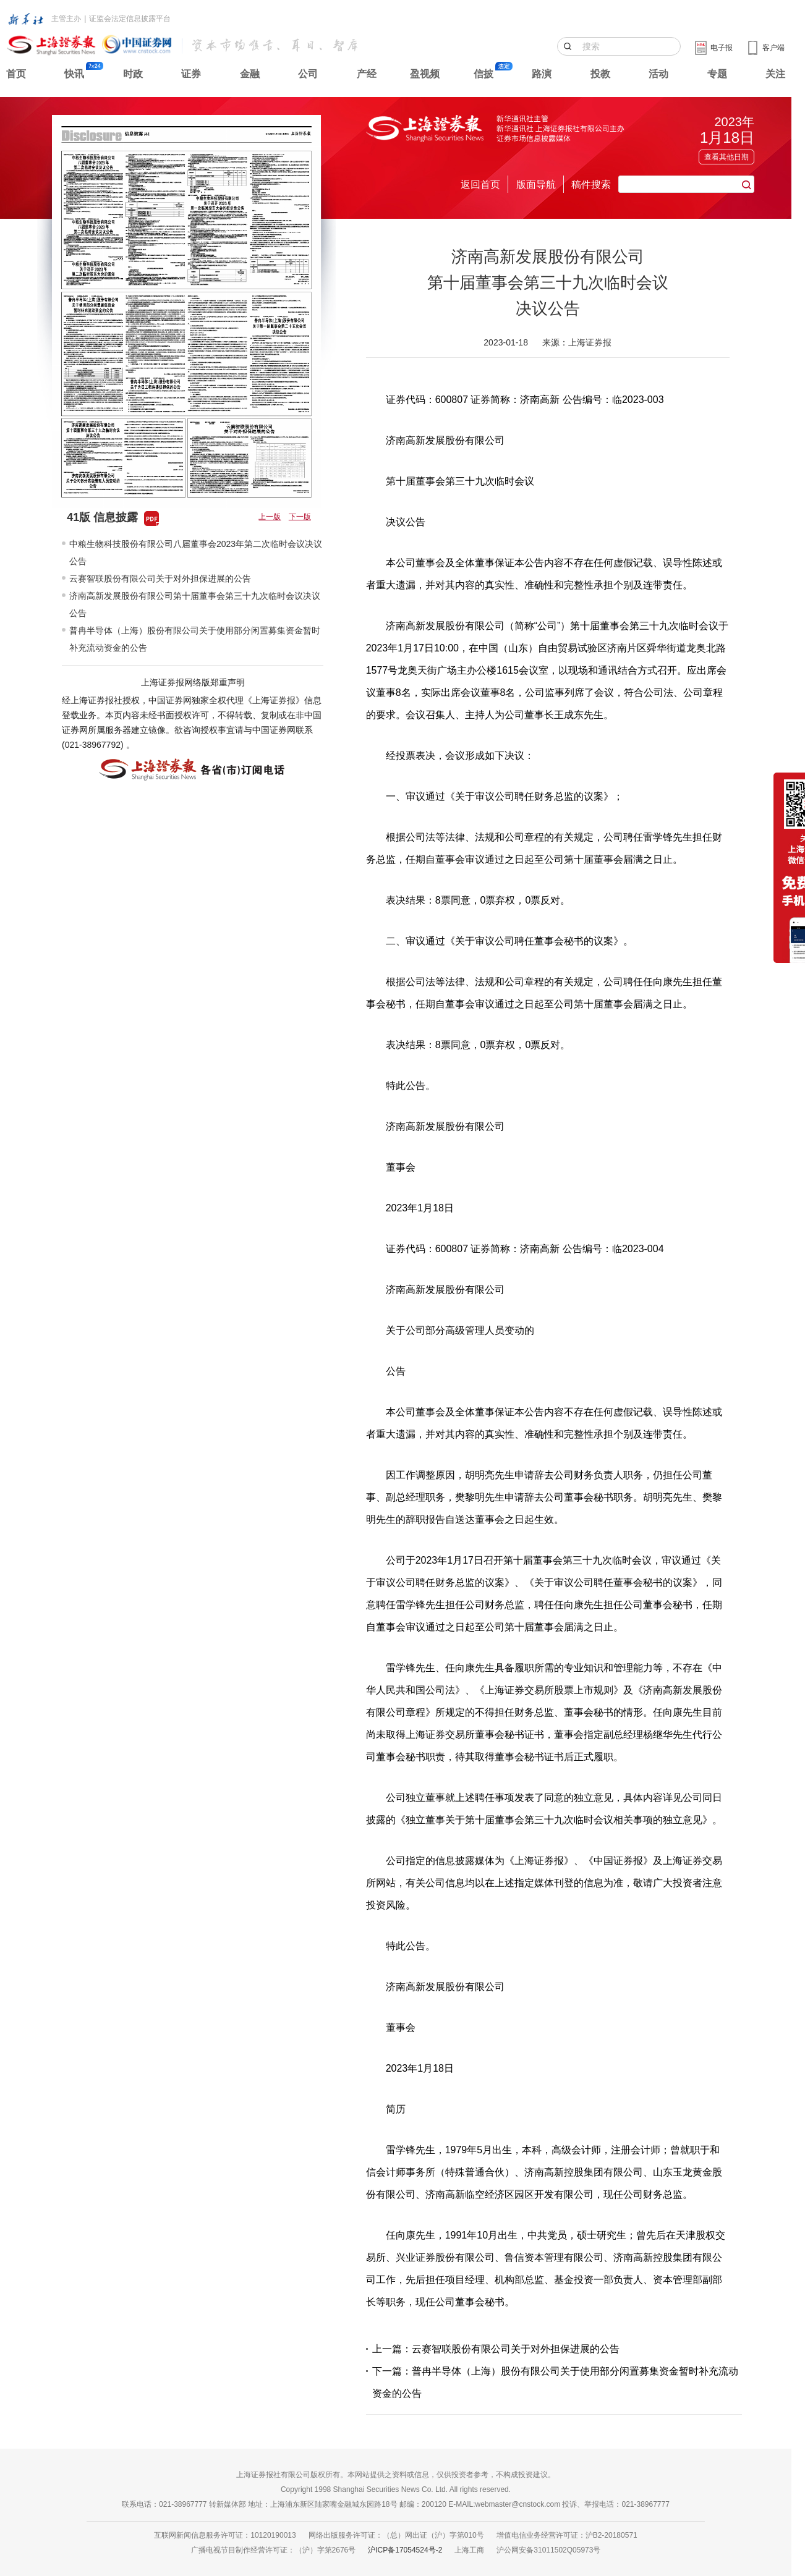 The height and width of the screenshot is (2576, 805). I want to click on 上一篇：云赛智联股份有限公司关于对外担保进展的公告, so click(496, 2349).